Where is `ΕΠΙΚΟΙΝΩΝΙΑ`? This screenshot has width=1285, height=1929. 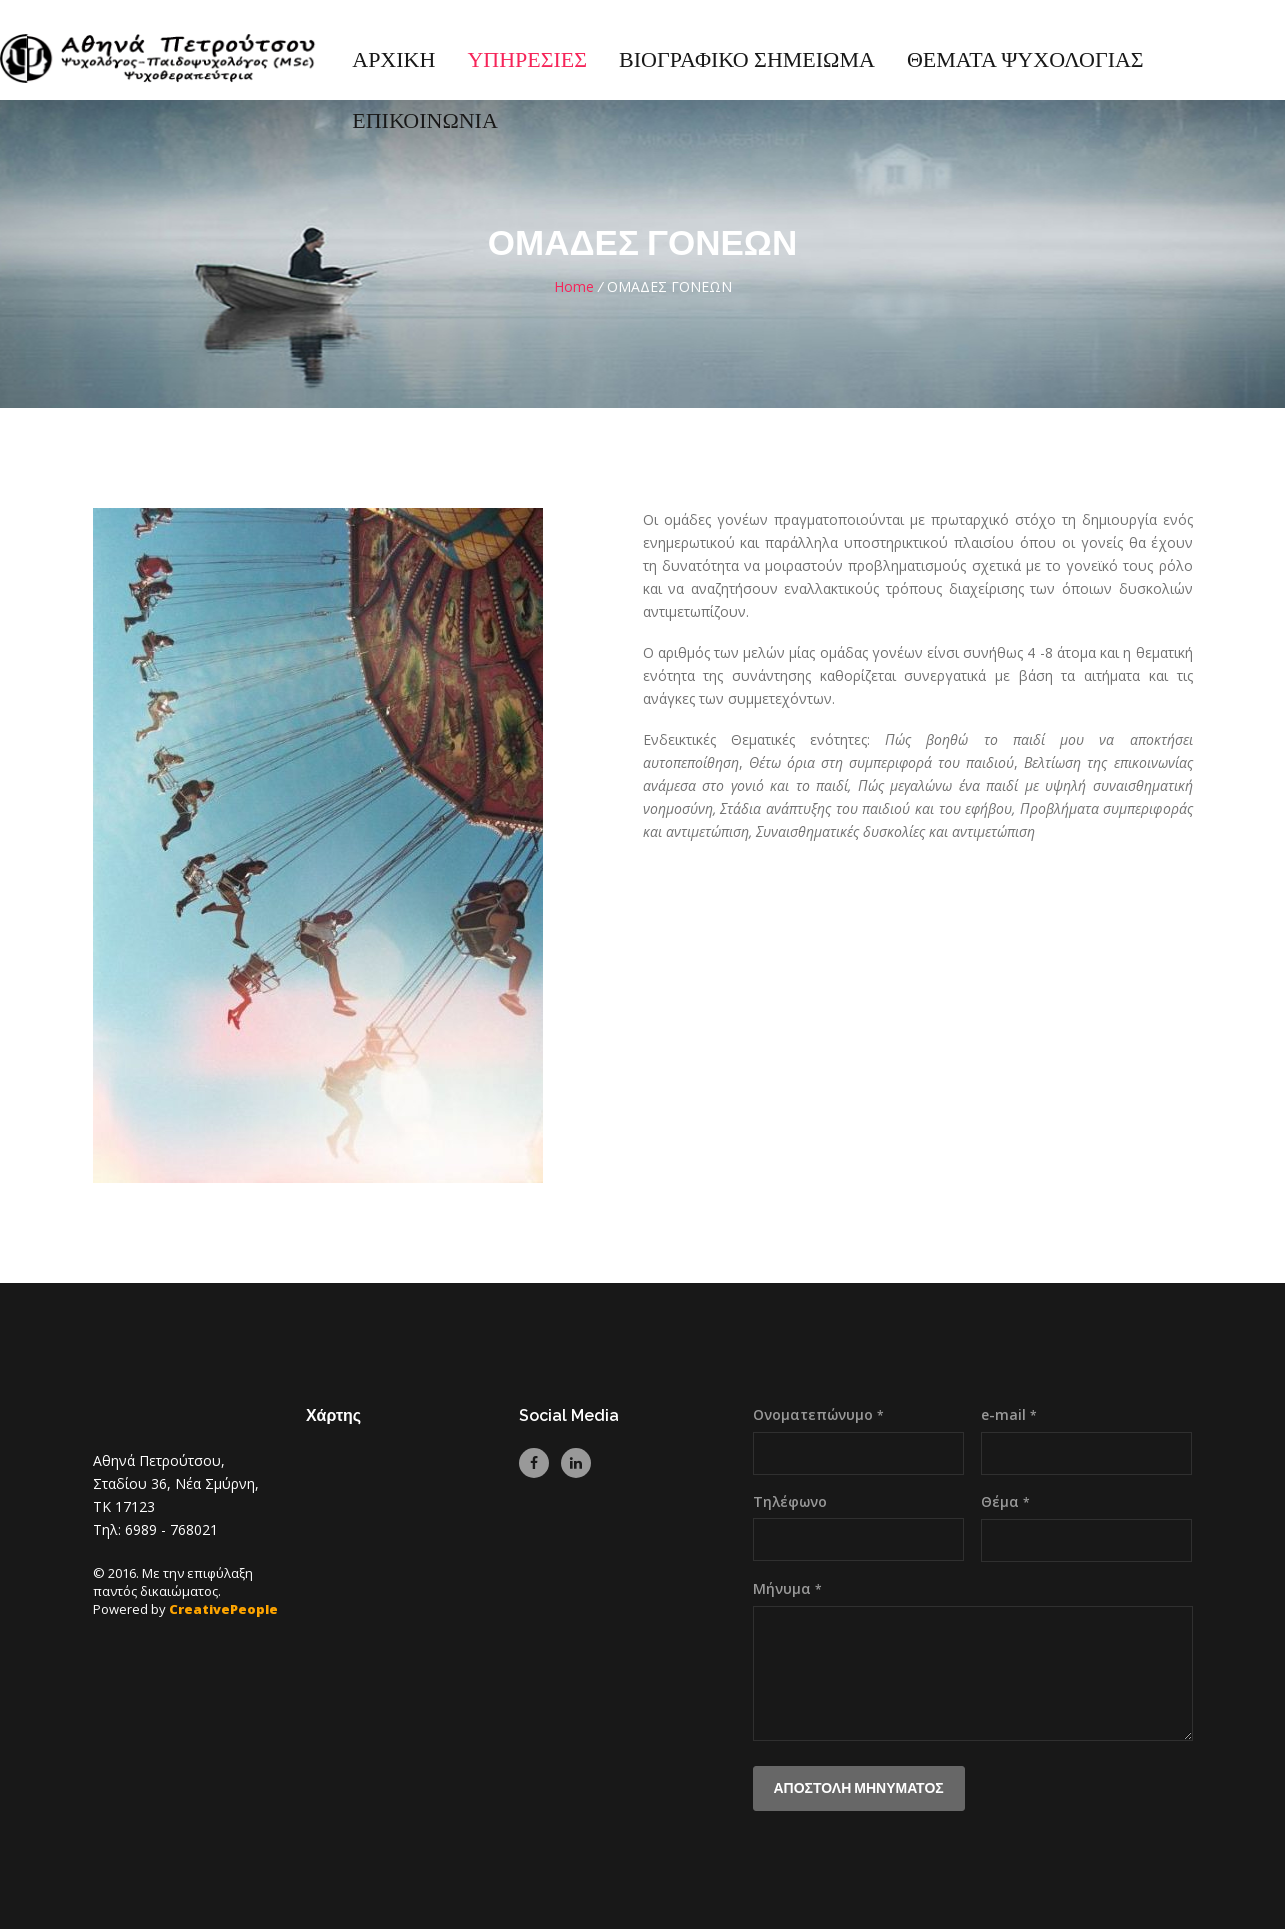
ΕΠΙΚΟΙΝΩΝΙΑ is located at coordinates (425, 121).